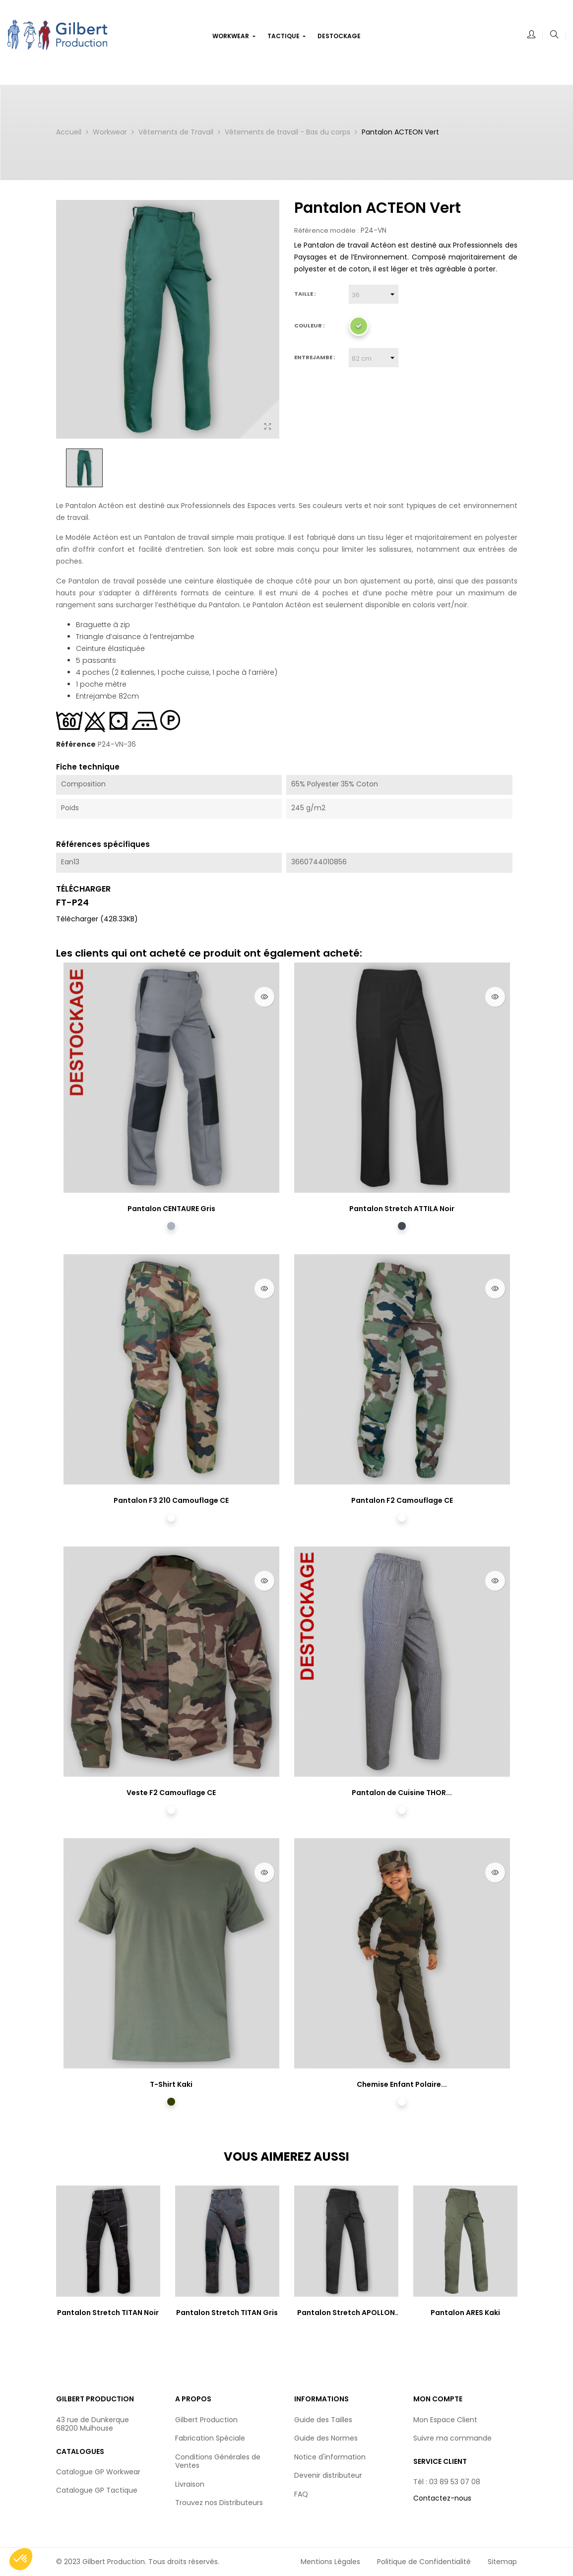  What do you see at coordinates (108, 2313) in the screenshot?
I see `Pantalon Stretch TITAN Noir` at bounding box center [108, 2313].